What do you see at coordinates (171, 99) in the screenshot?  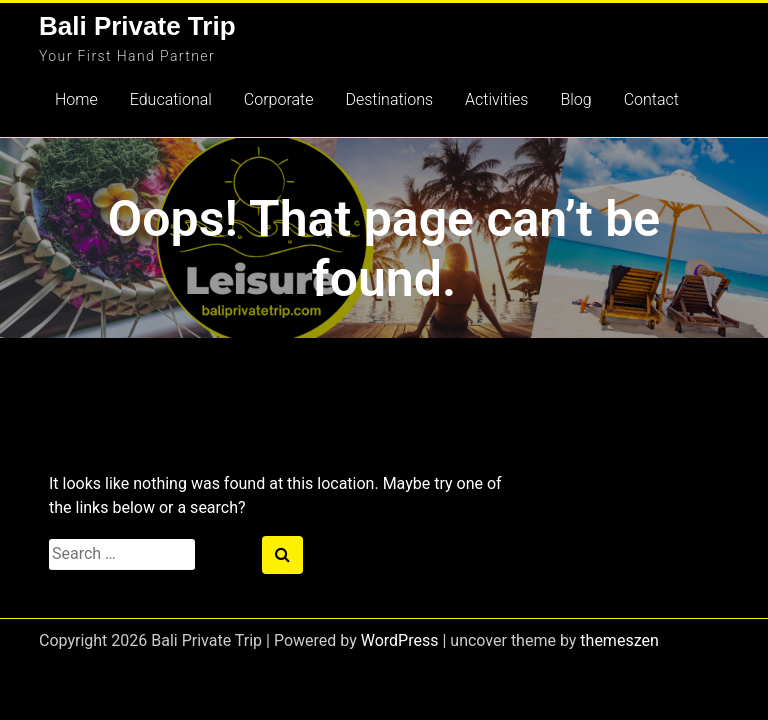 I see `Educational` at bounding box center [171, 99].